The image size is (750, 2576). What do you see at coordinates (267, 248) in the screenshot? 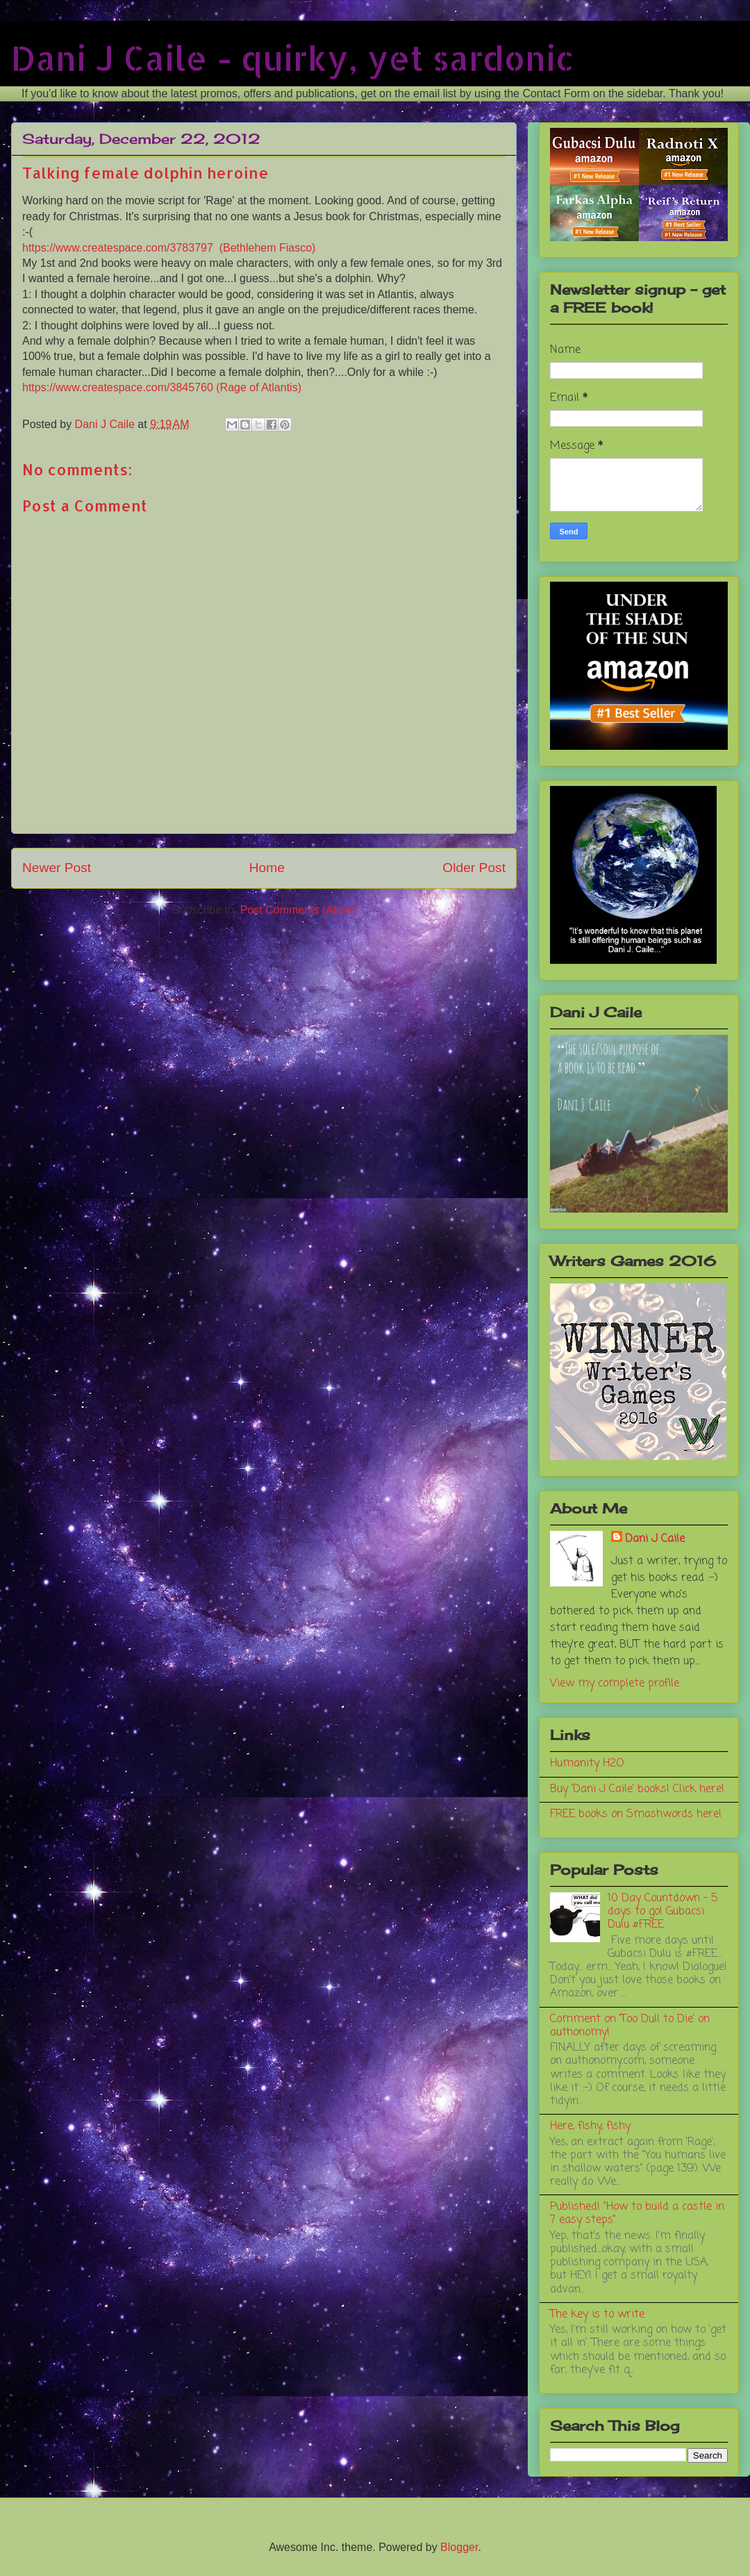
I see `(Bethlehem Fiasco)` at bounding box center [267, 248].